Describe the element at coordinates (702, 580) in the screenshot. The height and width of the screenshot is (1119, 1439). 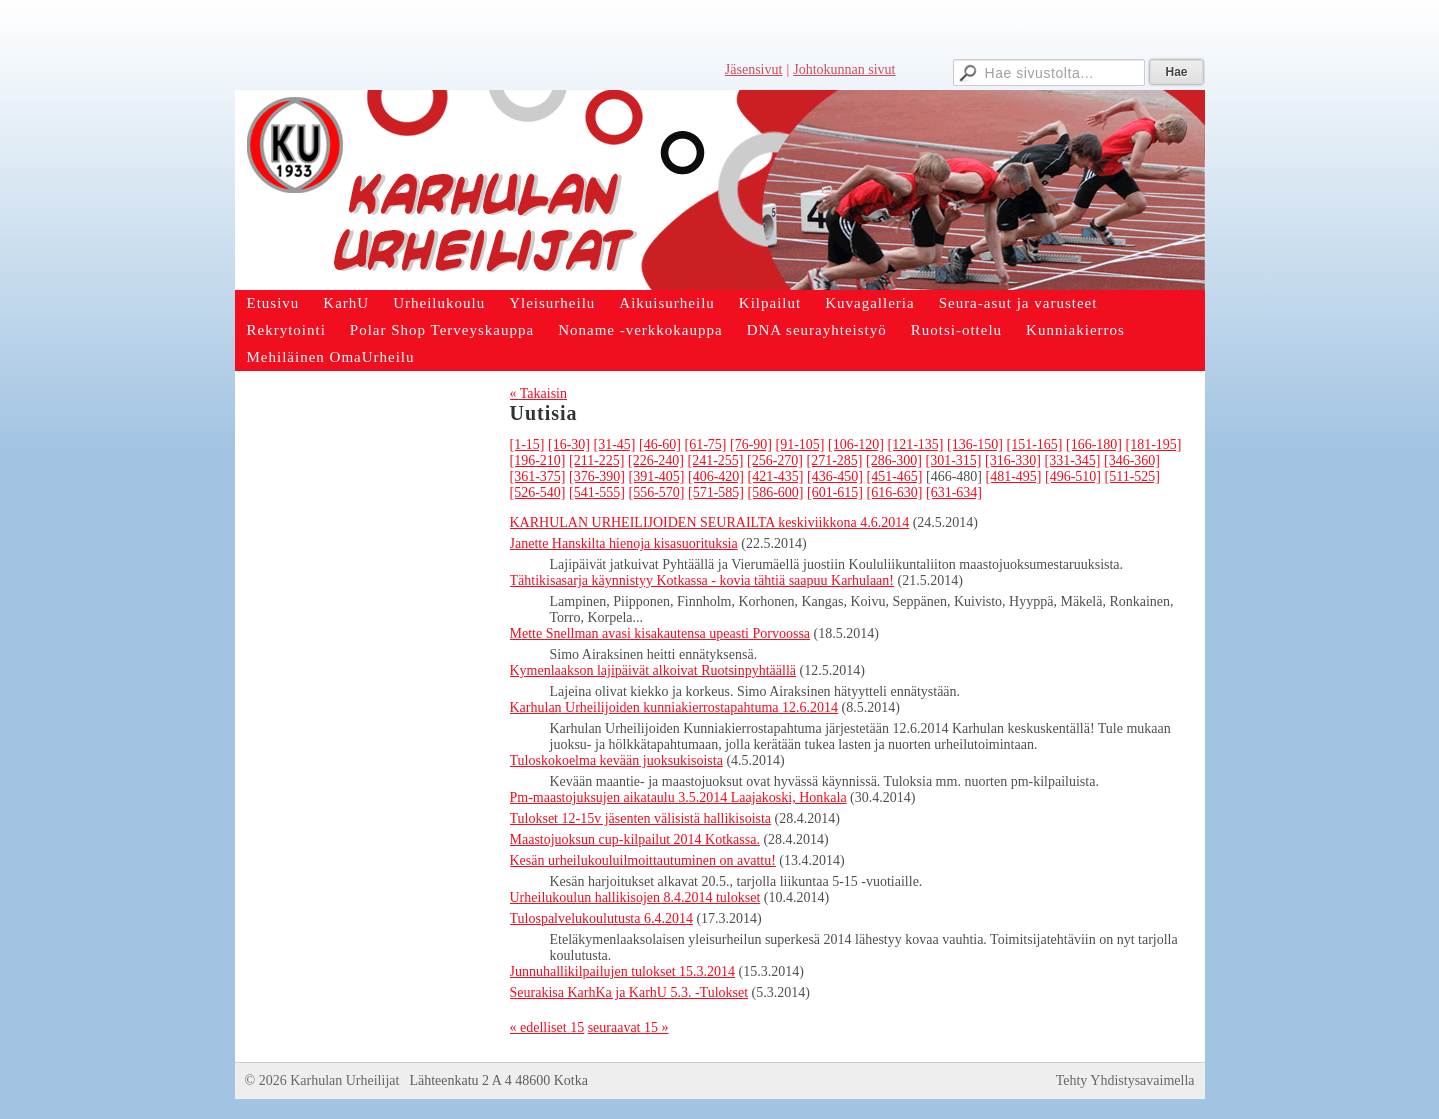
I see `Tähtikisasarja käynnistyy Kotkassa - kovia tähtiä saapuu Karhulaan!` at that location.